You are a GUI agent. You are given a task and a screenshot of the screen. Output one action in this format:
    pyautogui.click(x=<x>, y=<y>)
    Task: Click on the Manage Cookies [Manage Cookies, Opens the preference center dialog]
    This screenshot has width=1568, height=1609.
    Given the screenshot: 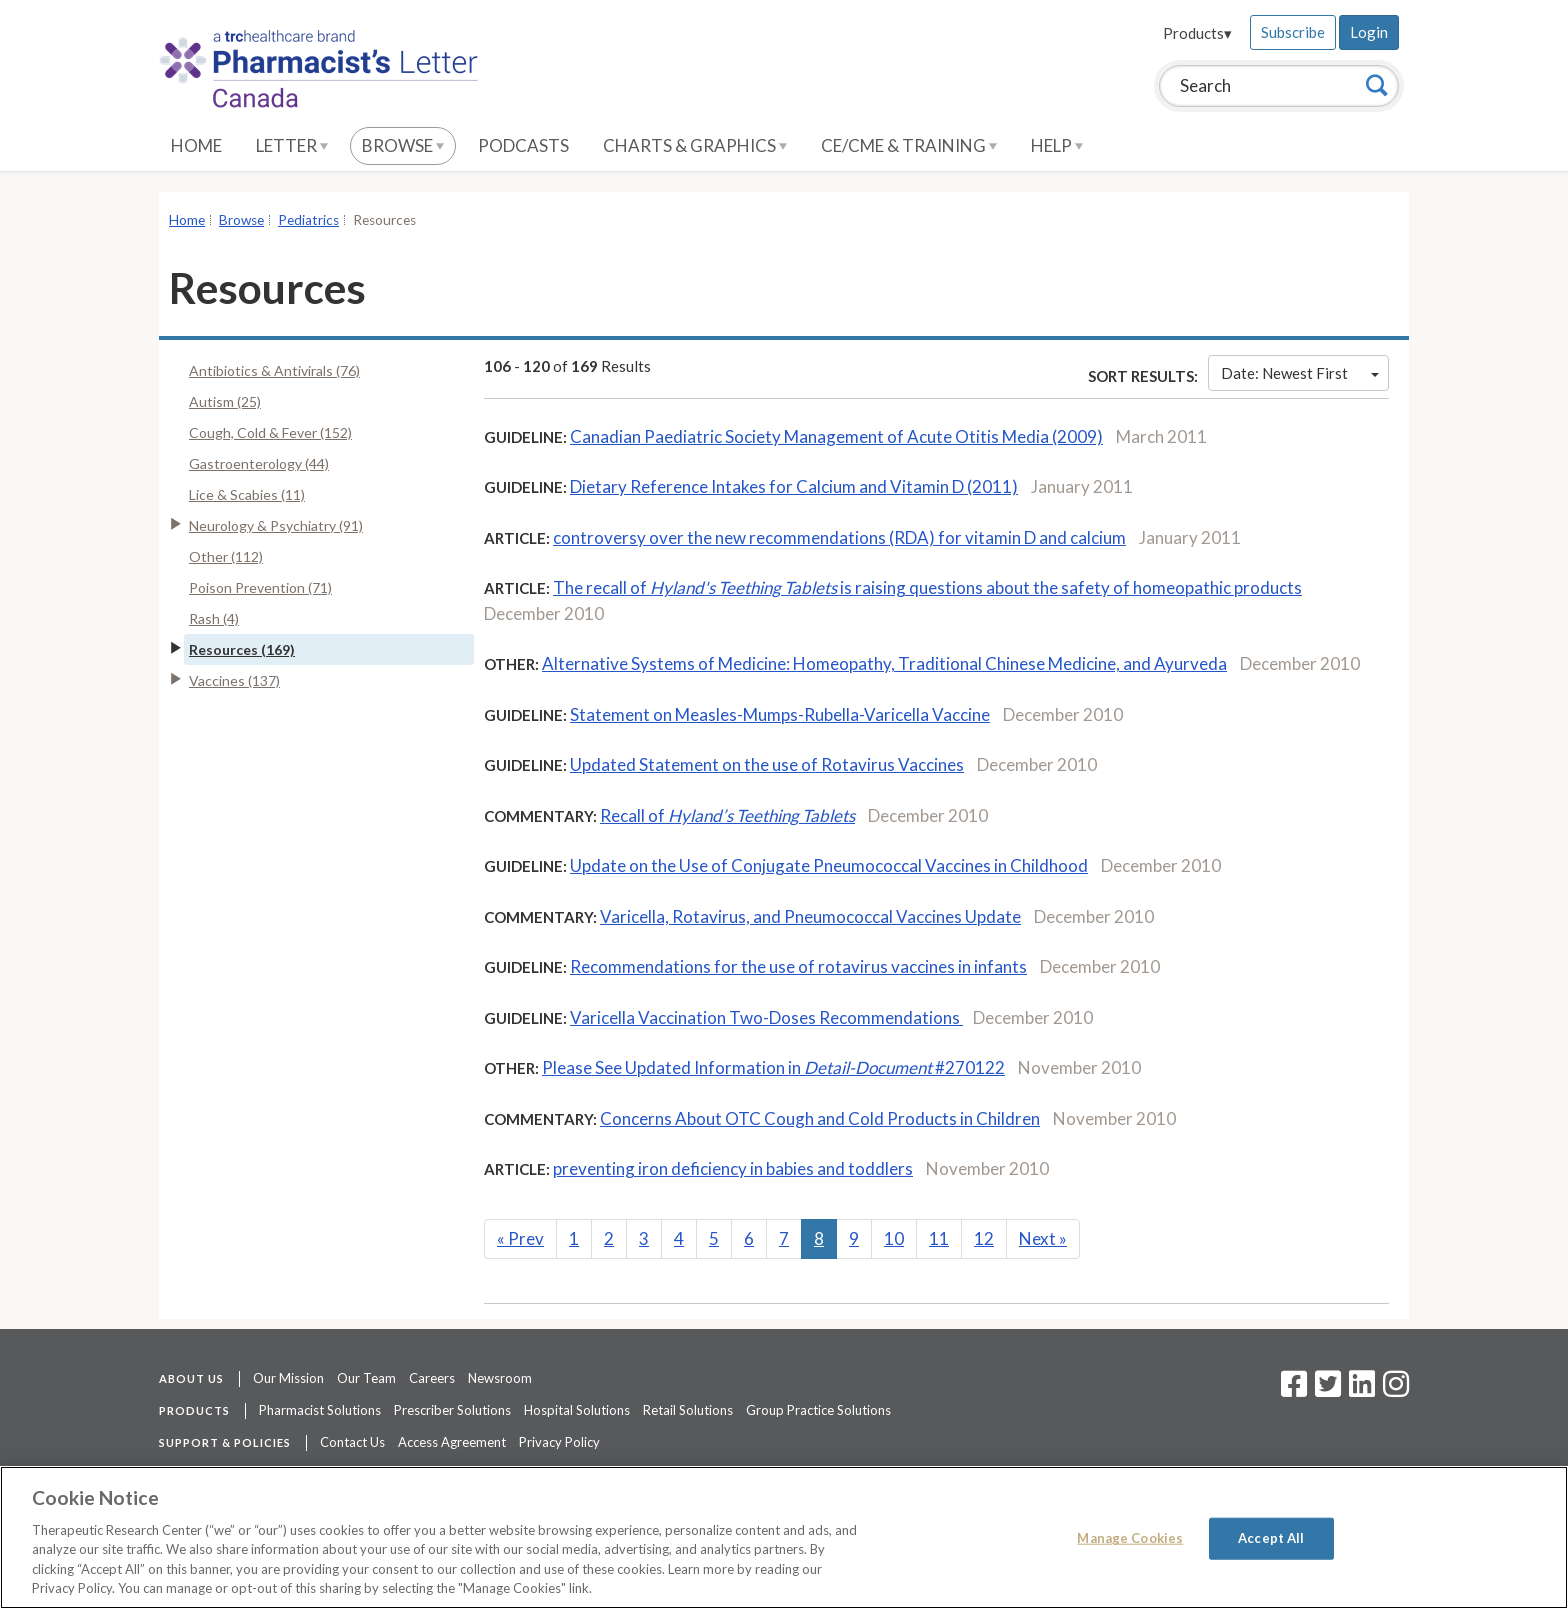 What is the action you would take?
    pyautogui.click(x=1130, y=1538)
    